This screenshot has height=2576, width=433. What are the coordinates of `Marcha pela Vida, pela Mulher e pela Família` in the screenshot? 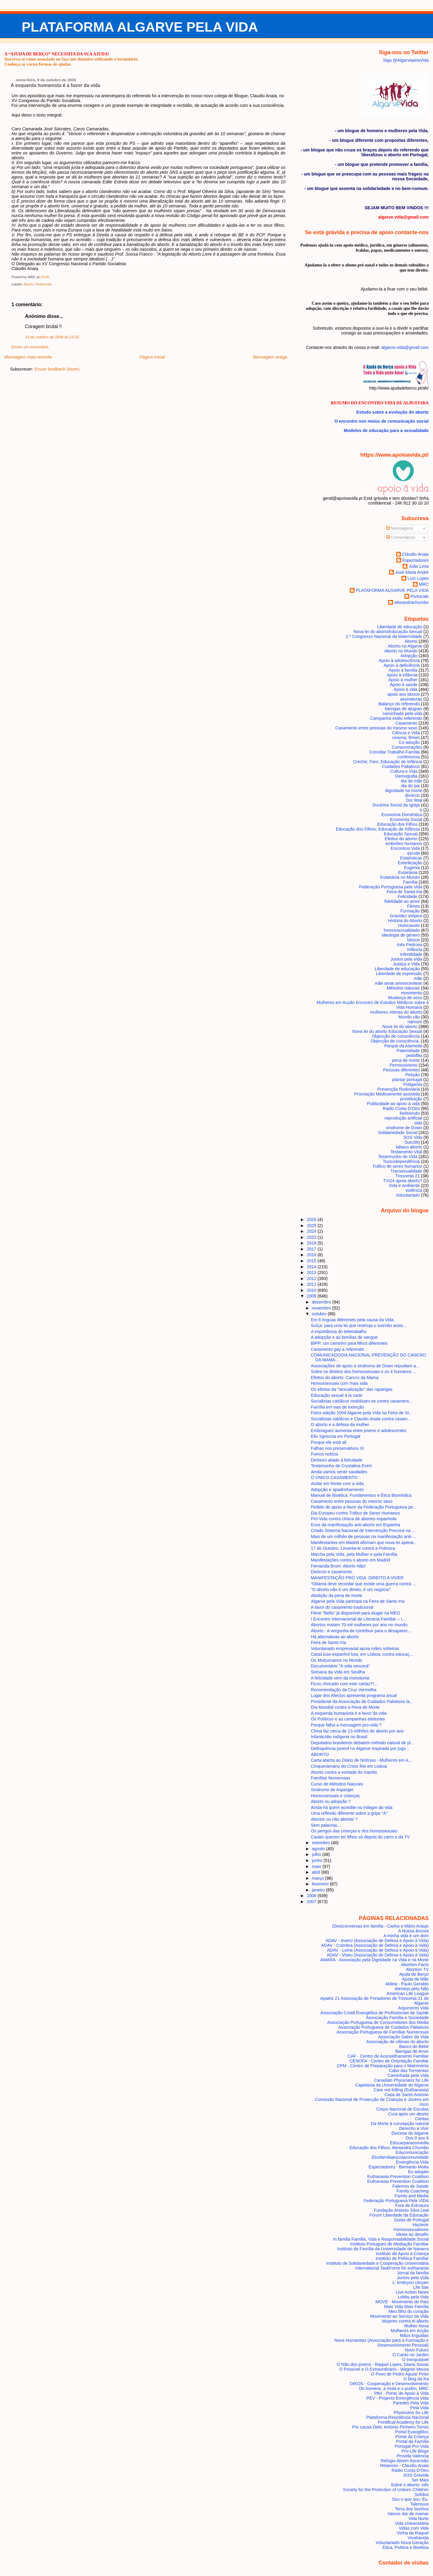 It's located at (354, 1554).